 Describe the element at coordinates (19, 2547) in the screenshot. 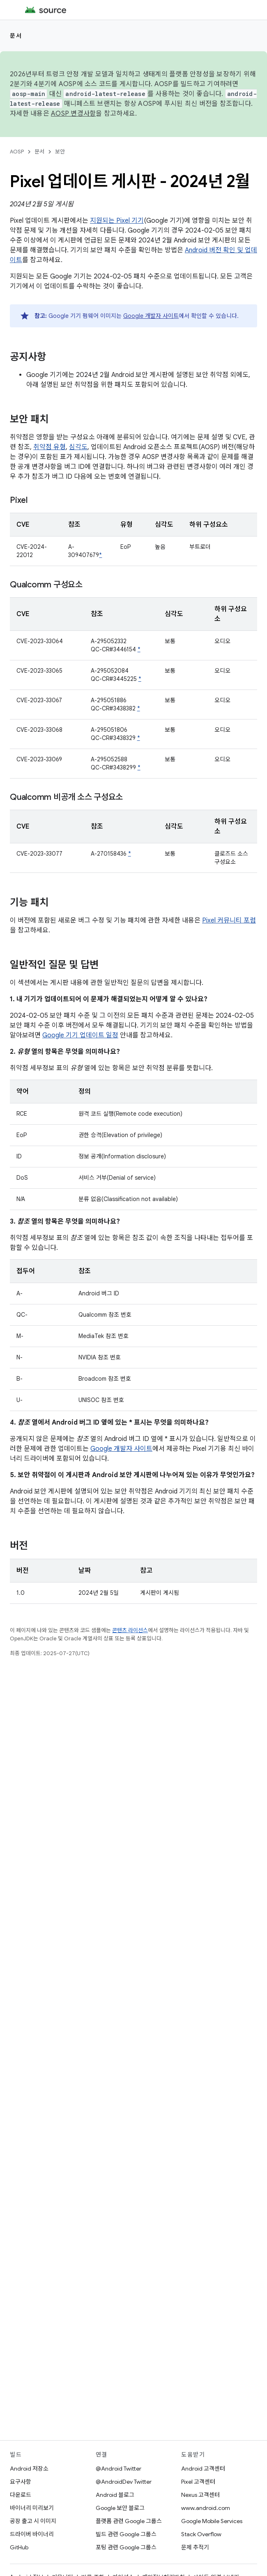

I see `GitHub` at that location.